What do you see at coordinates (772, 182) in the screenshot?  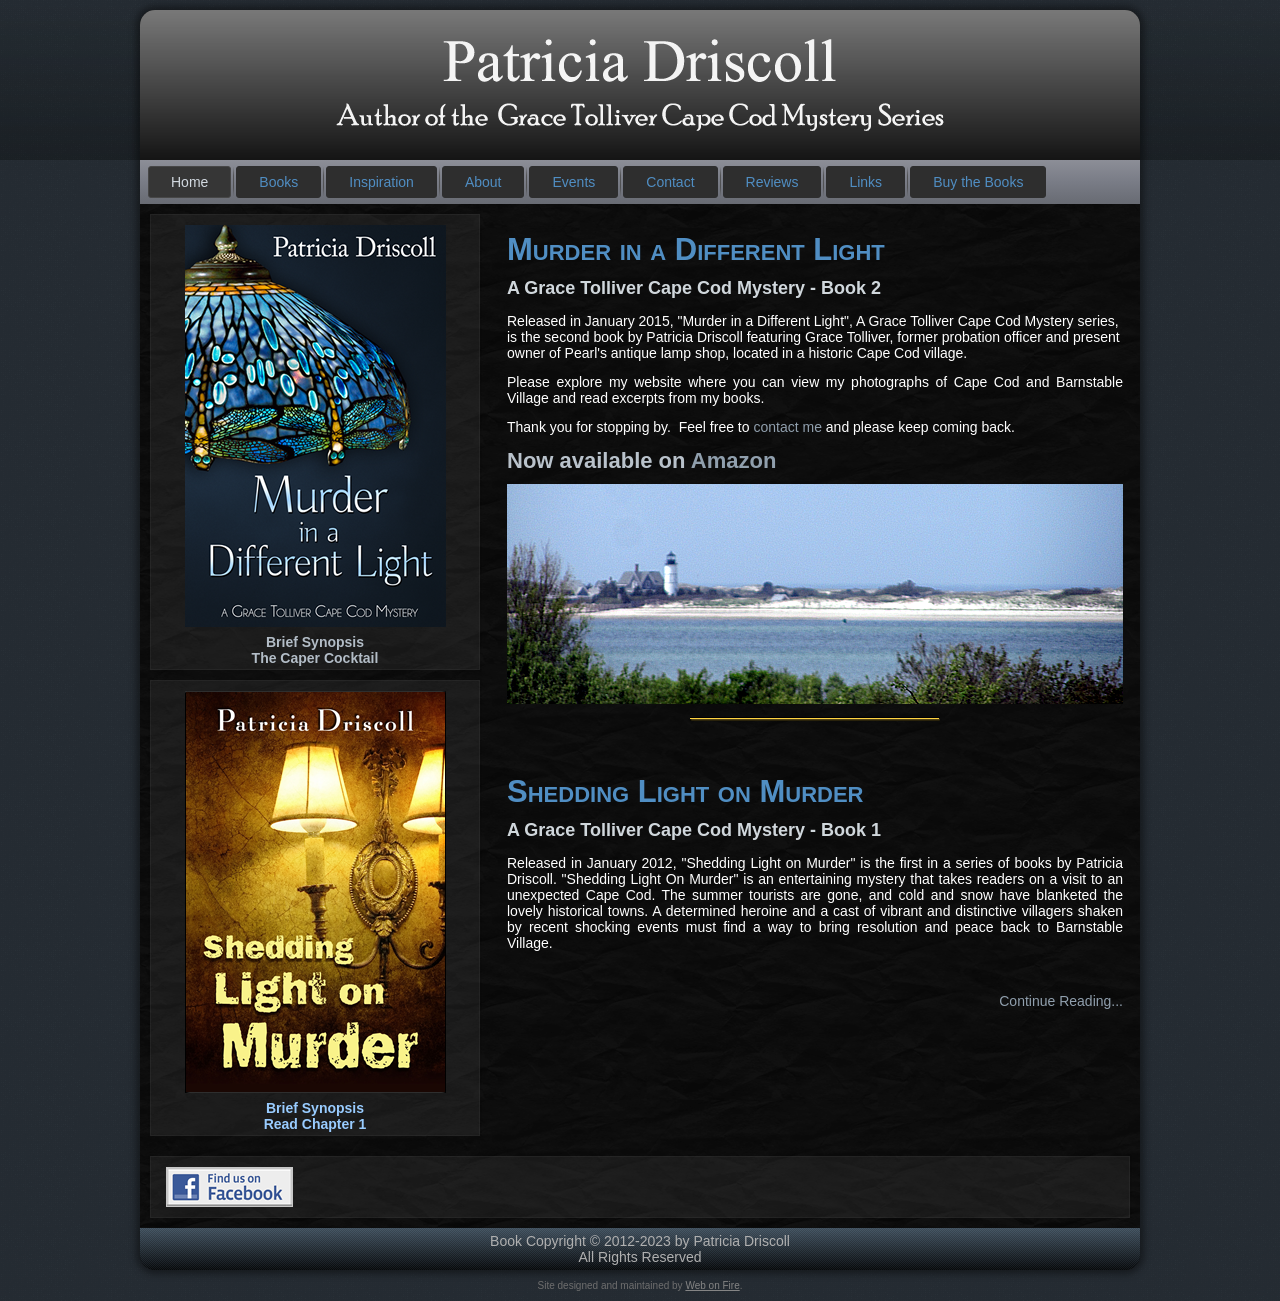 I see `Reviews` at bounding box center [772, 182].